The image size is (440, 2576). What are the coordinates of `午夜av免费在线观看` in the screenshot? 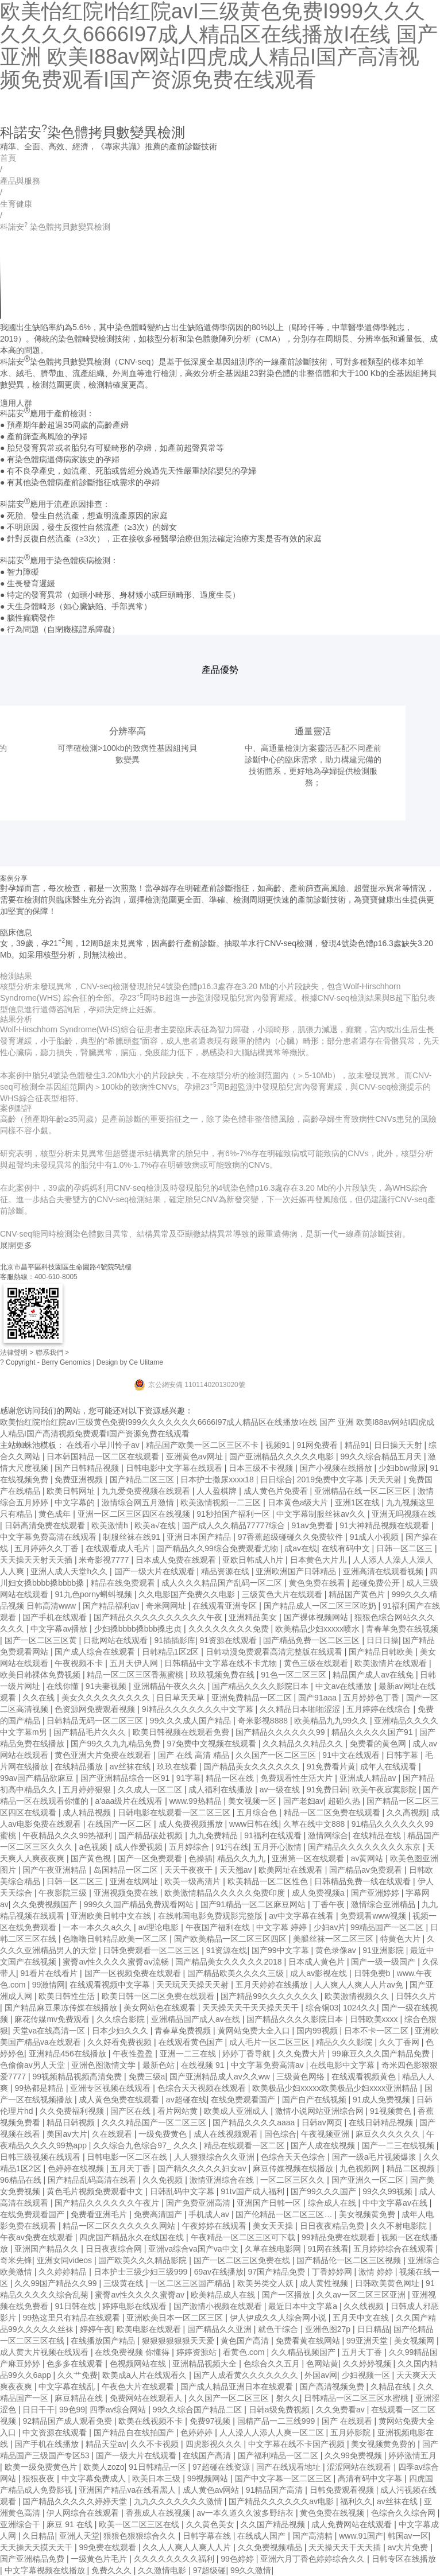 It's located at (37, 2237).